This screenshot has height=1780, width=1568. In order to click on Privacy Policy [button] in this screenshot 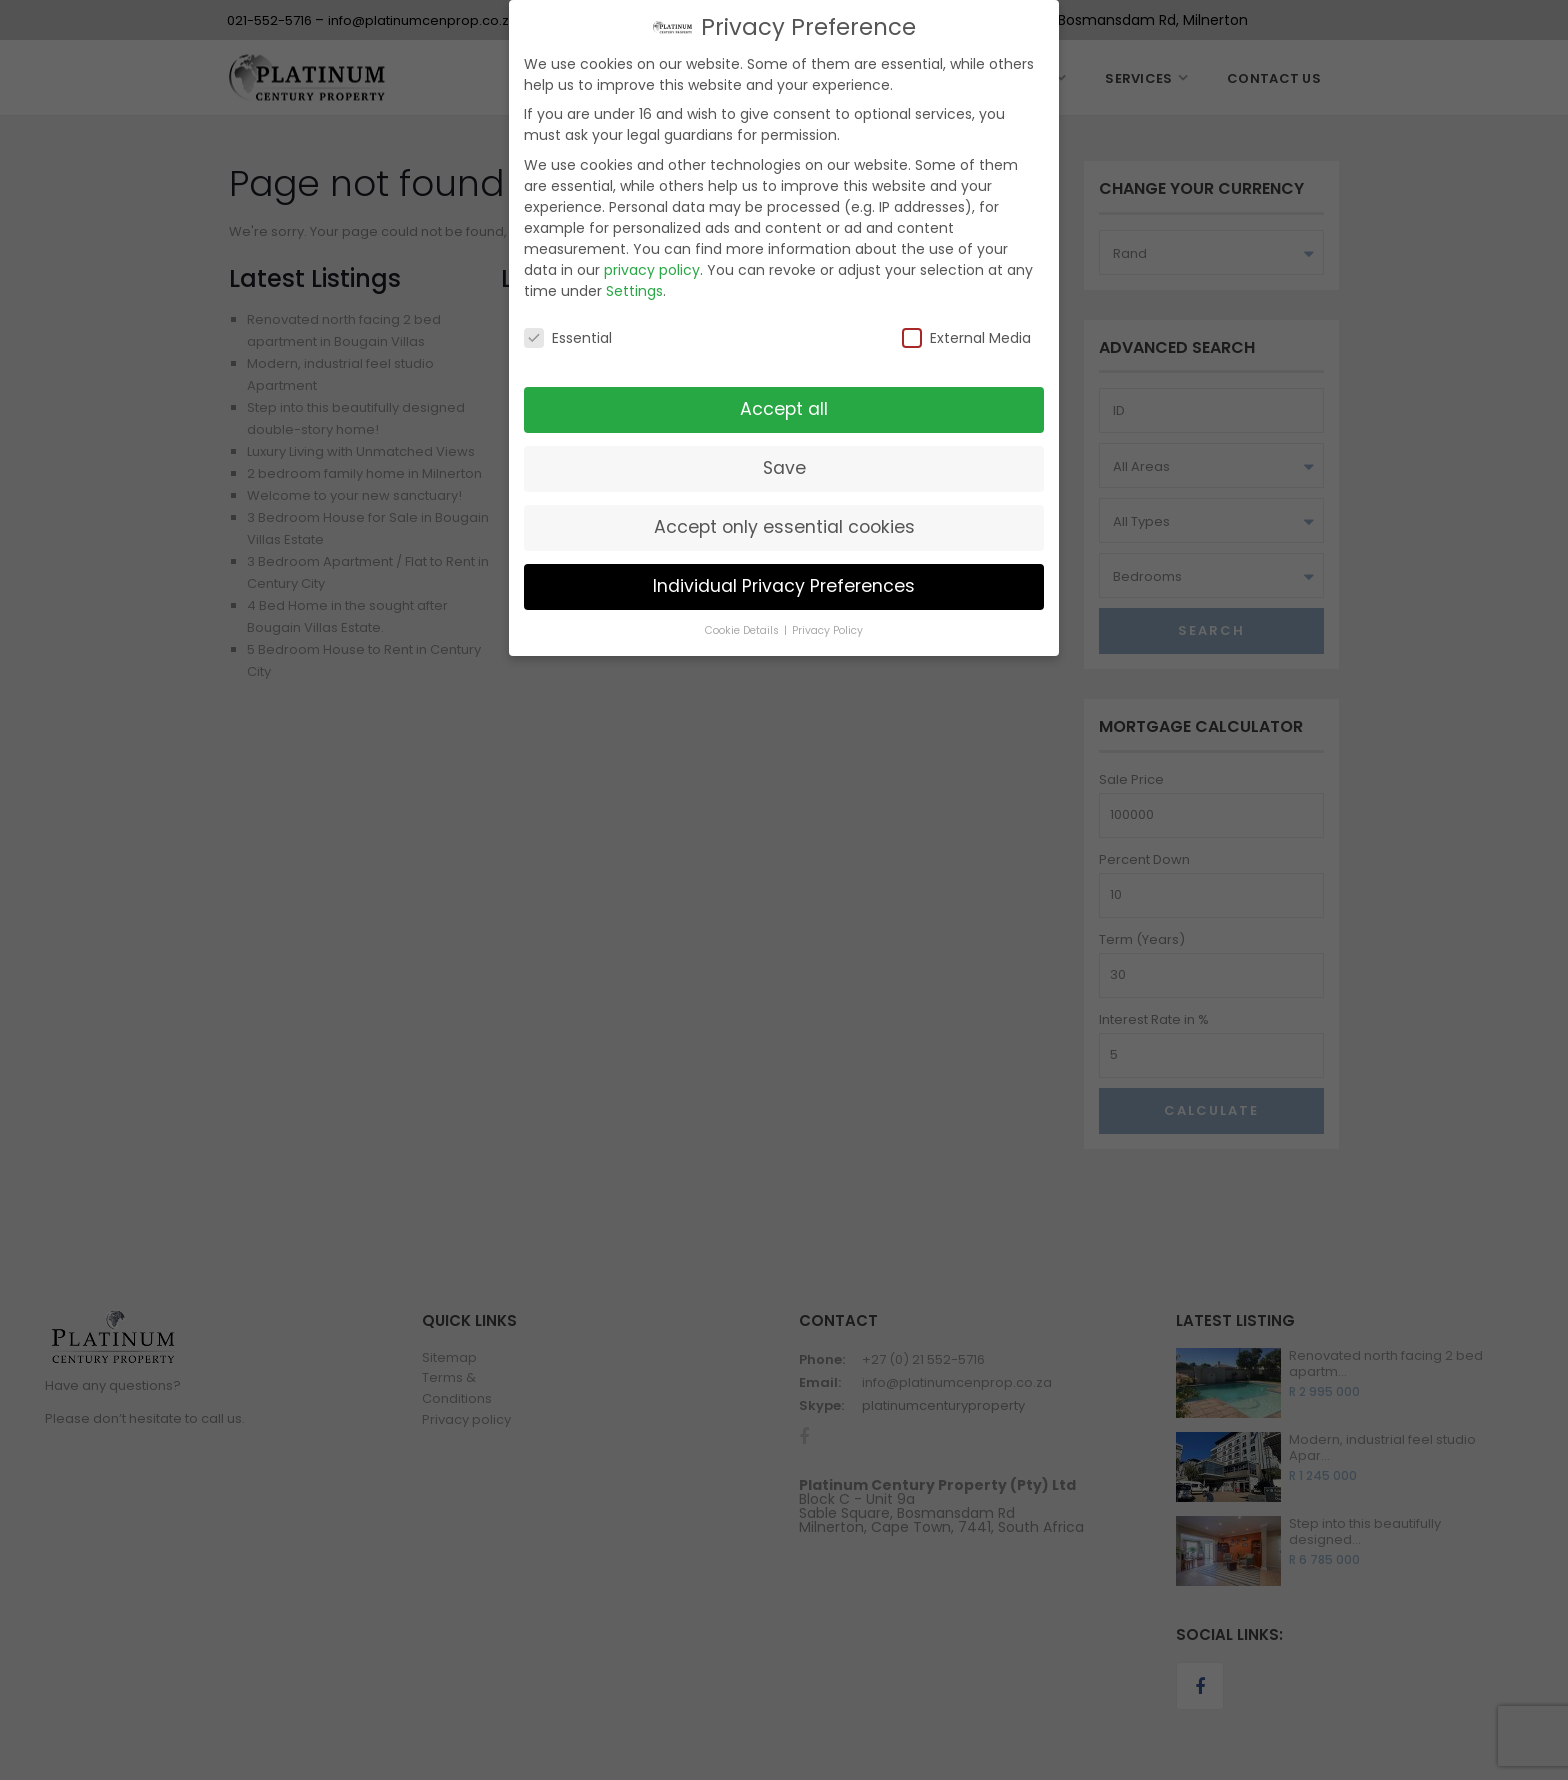, I will do `click(827, 630)`.